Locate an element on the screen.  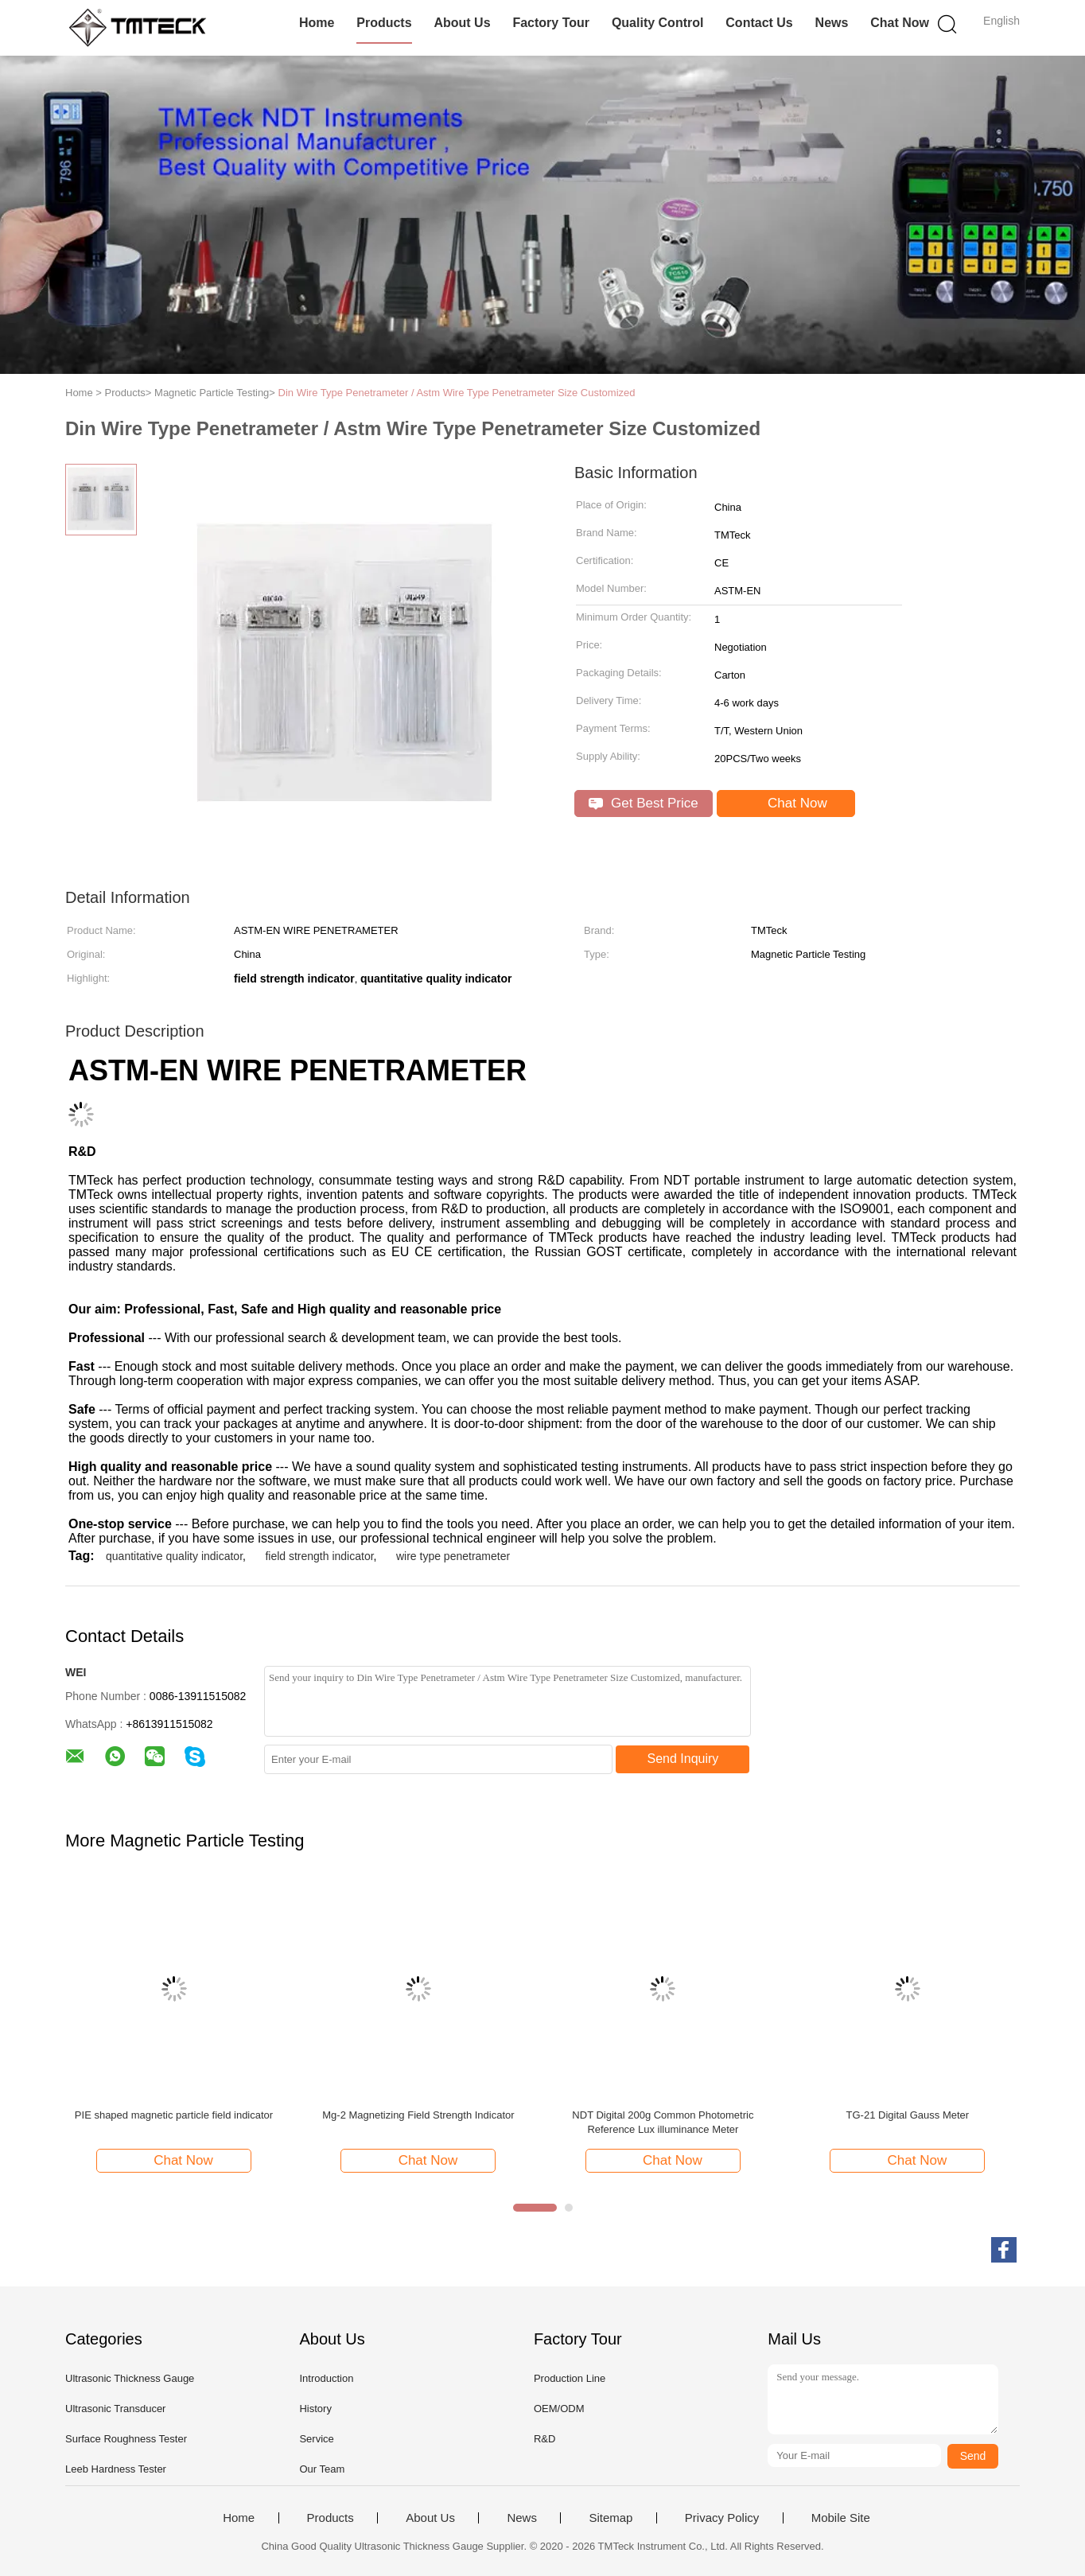
News is located at coordinates (832, 22).